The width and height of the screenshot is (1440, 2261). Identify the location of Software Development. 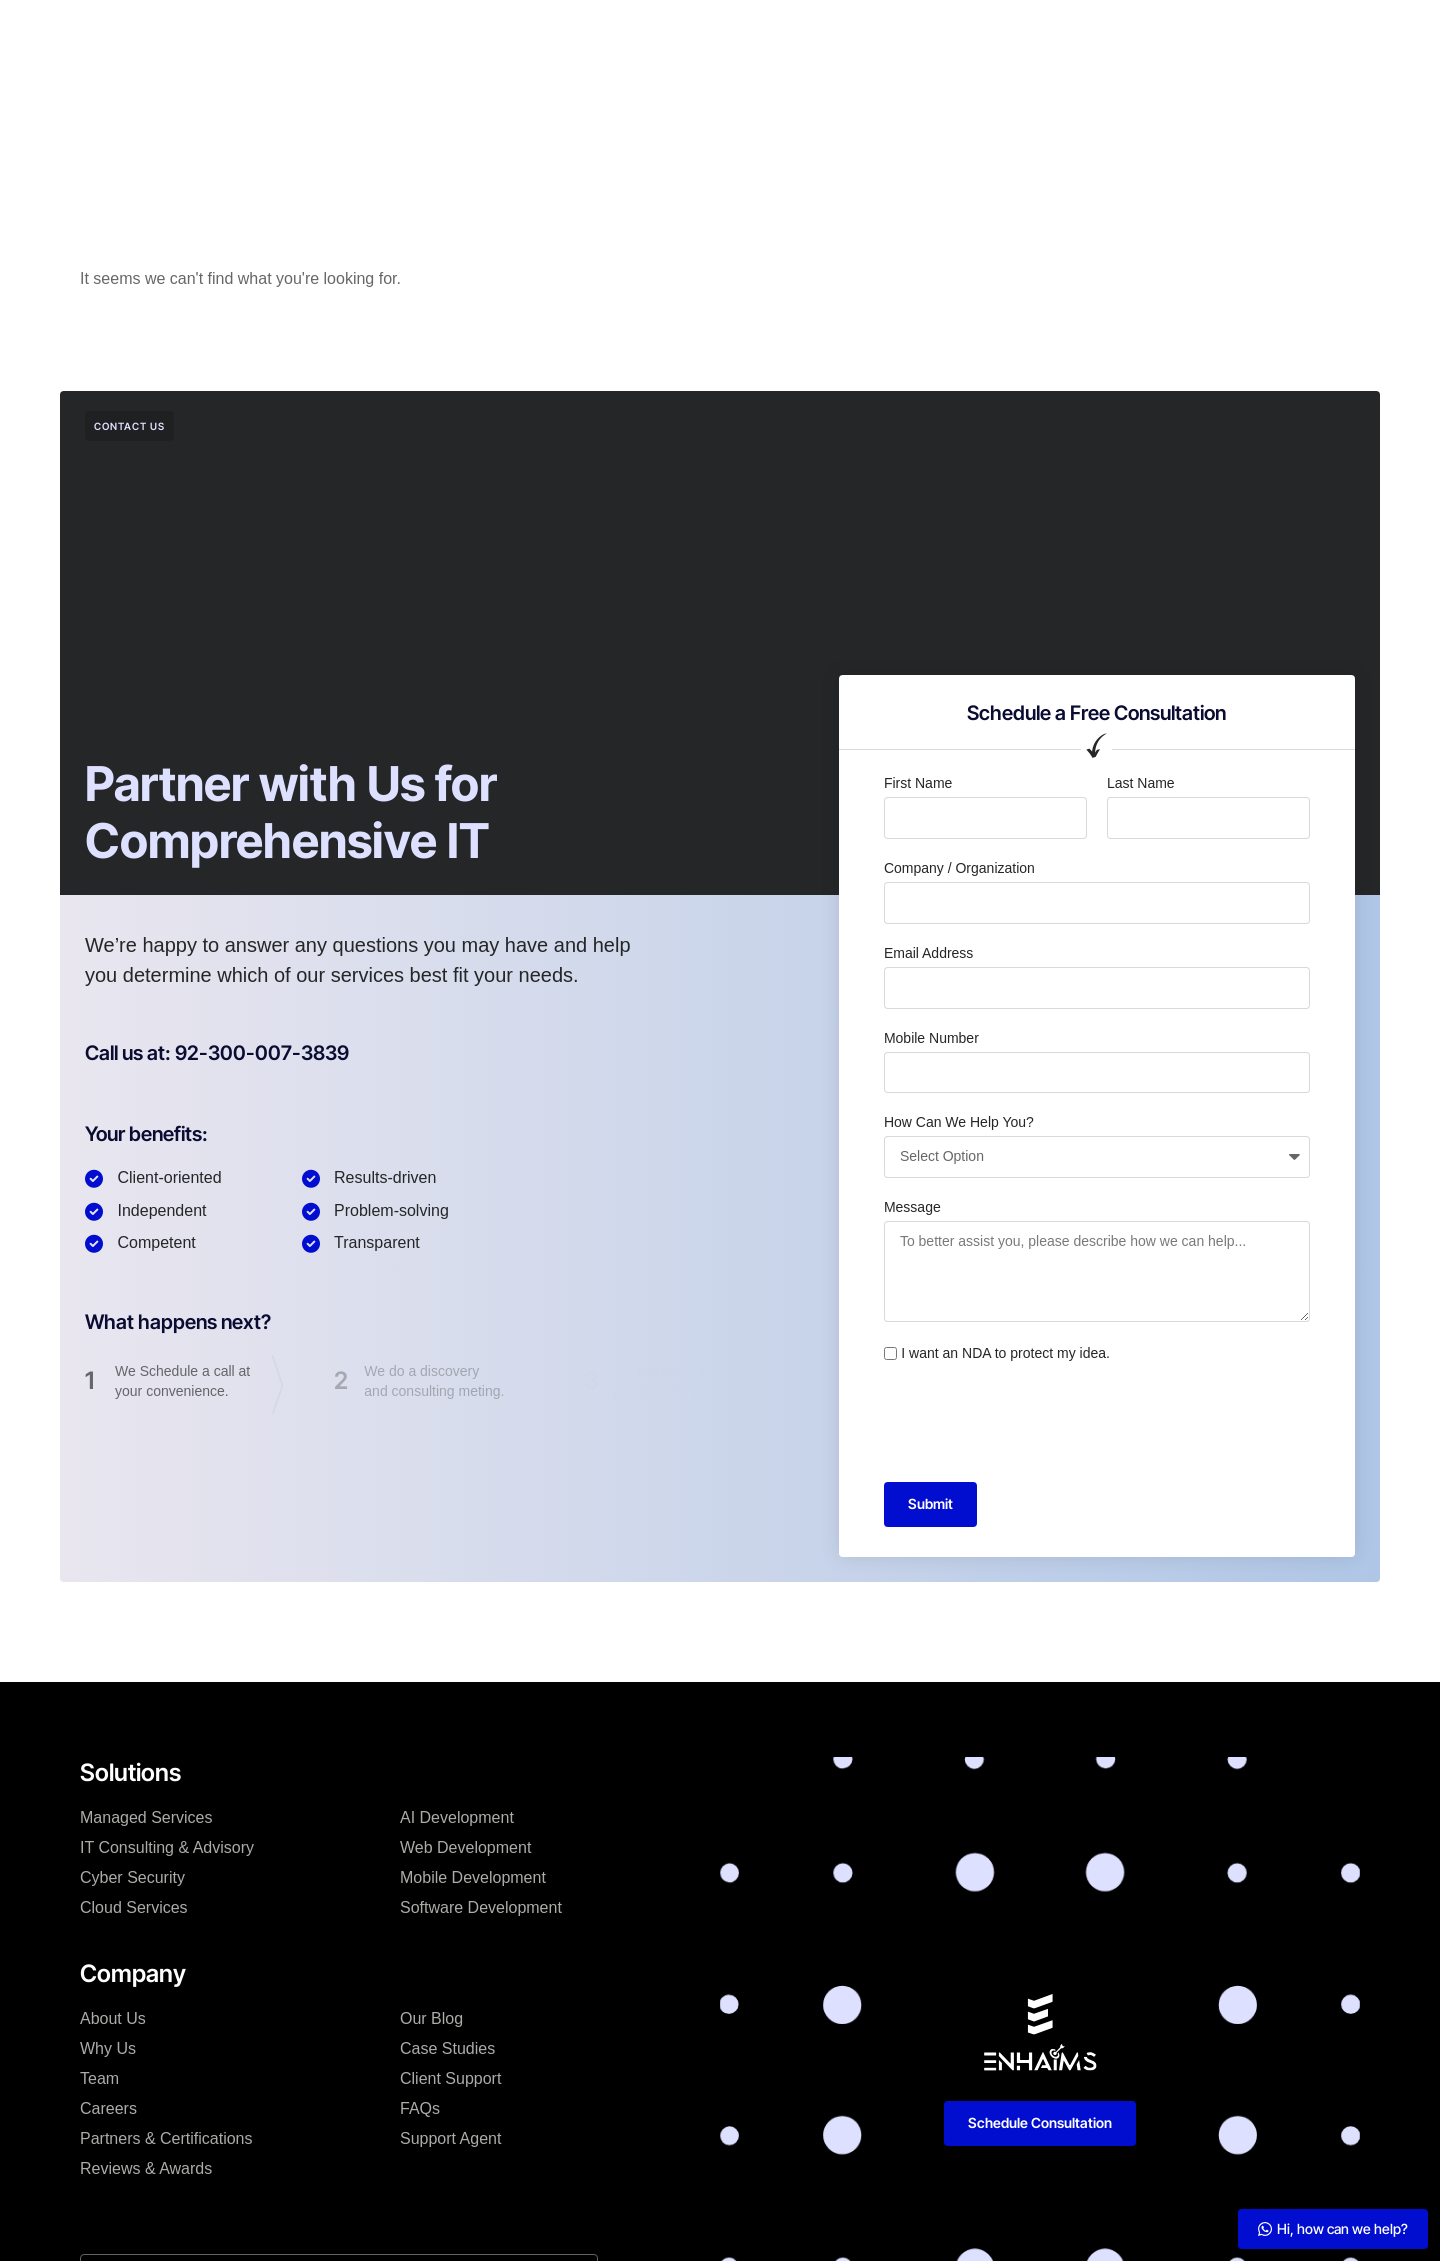
(481, 1907).